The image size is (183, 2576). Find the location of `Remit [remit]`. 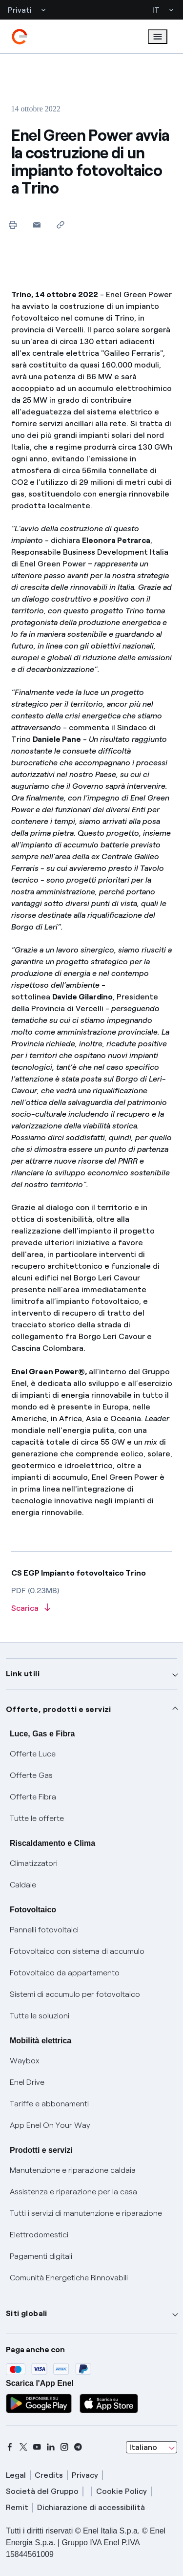

Remit [remit] is located at coordinates (17, 2507).